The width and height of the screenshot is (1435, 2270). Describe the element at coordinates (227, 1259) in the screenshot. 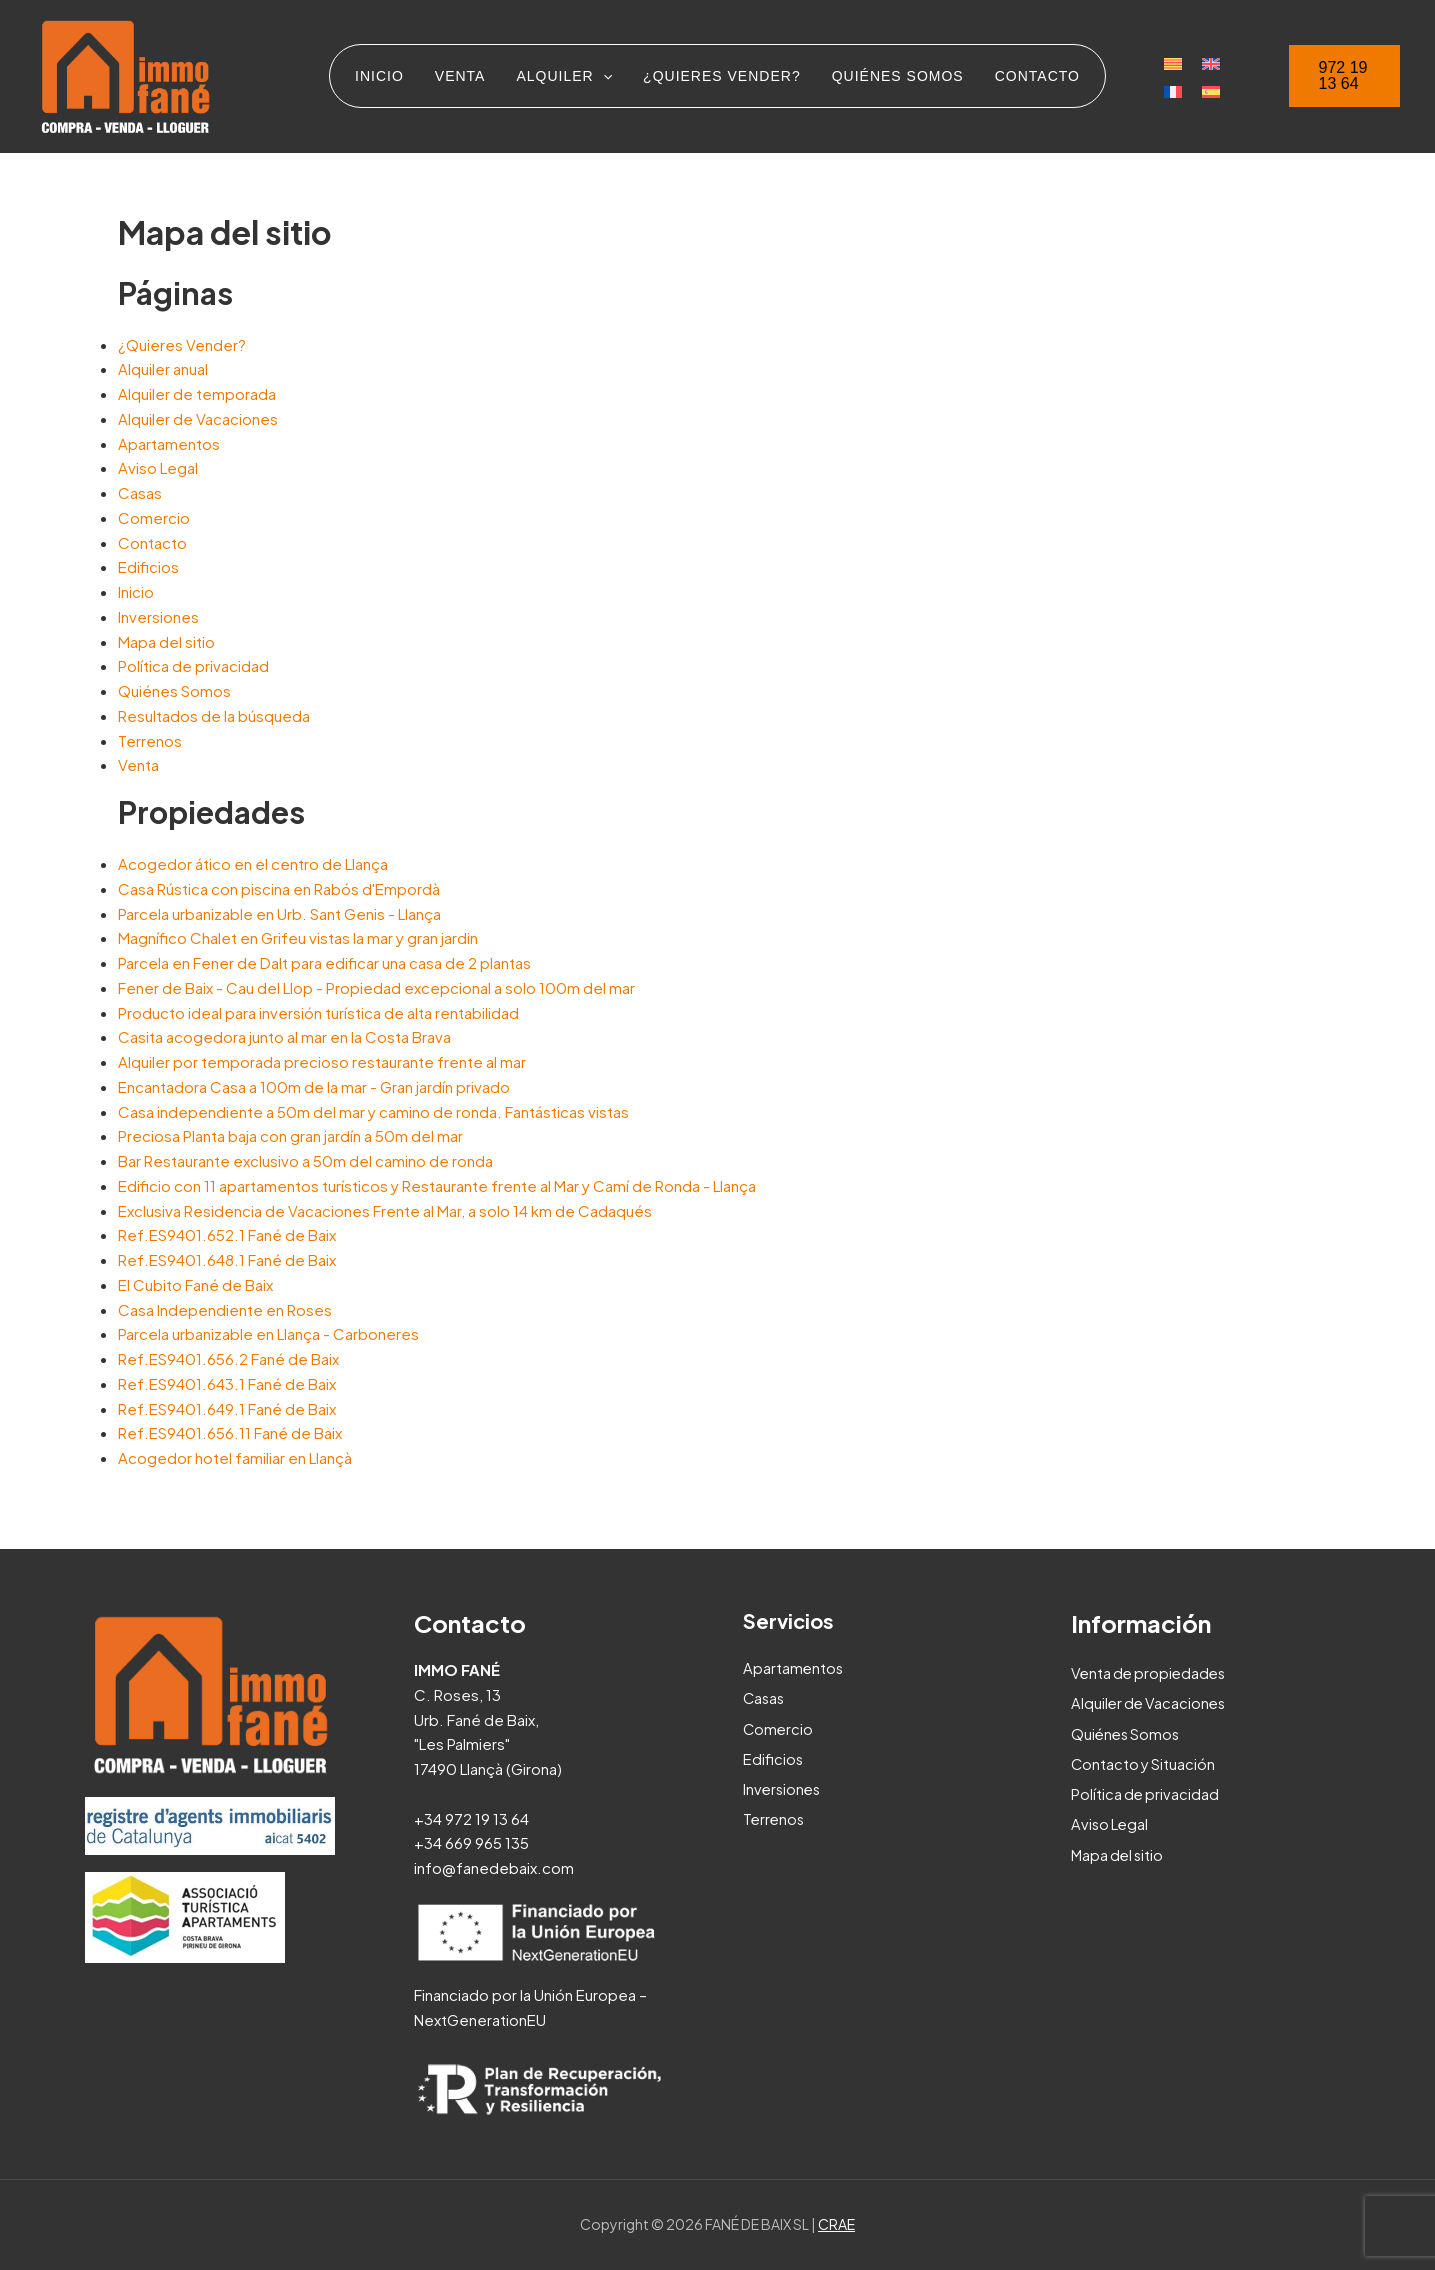

I see `Ref.ES9401.648.1 Fané de Baix` at that location.